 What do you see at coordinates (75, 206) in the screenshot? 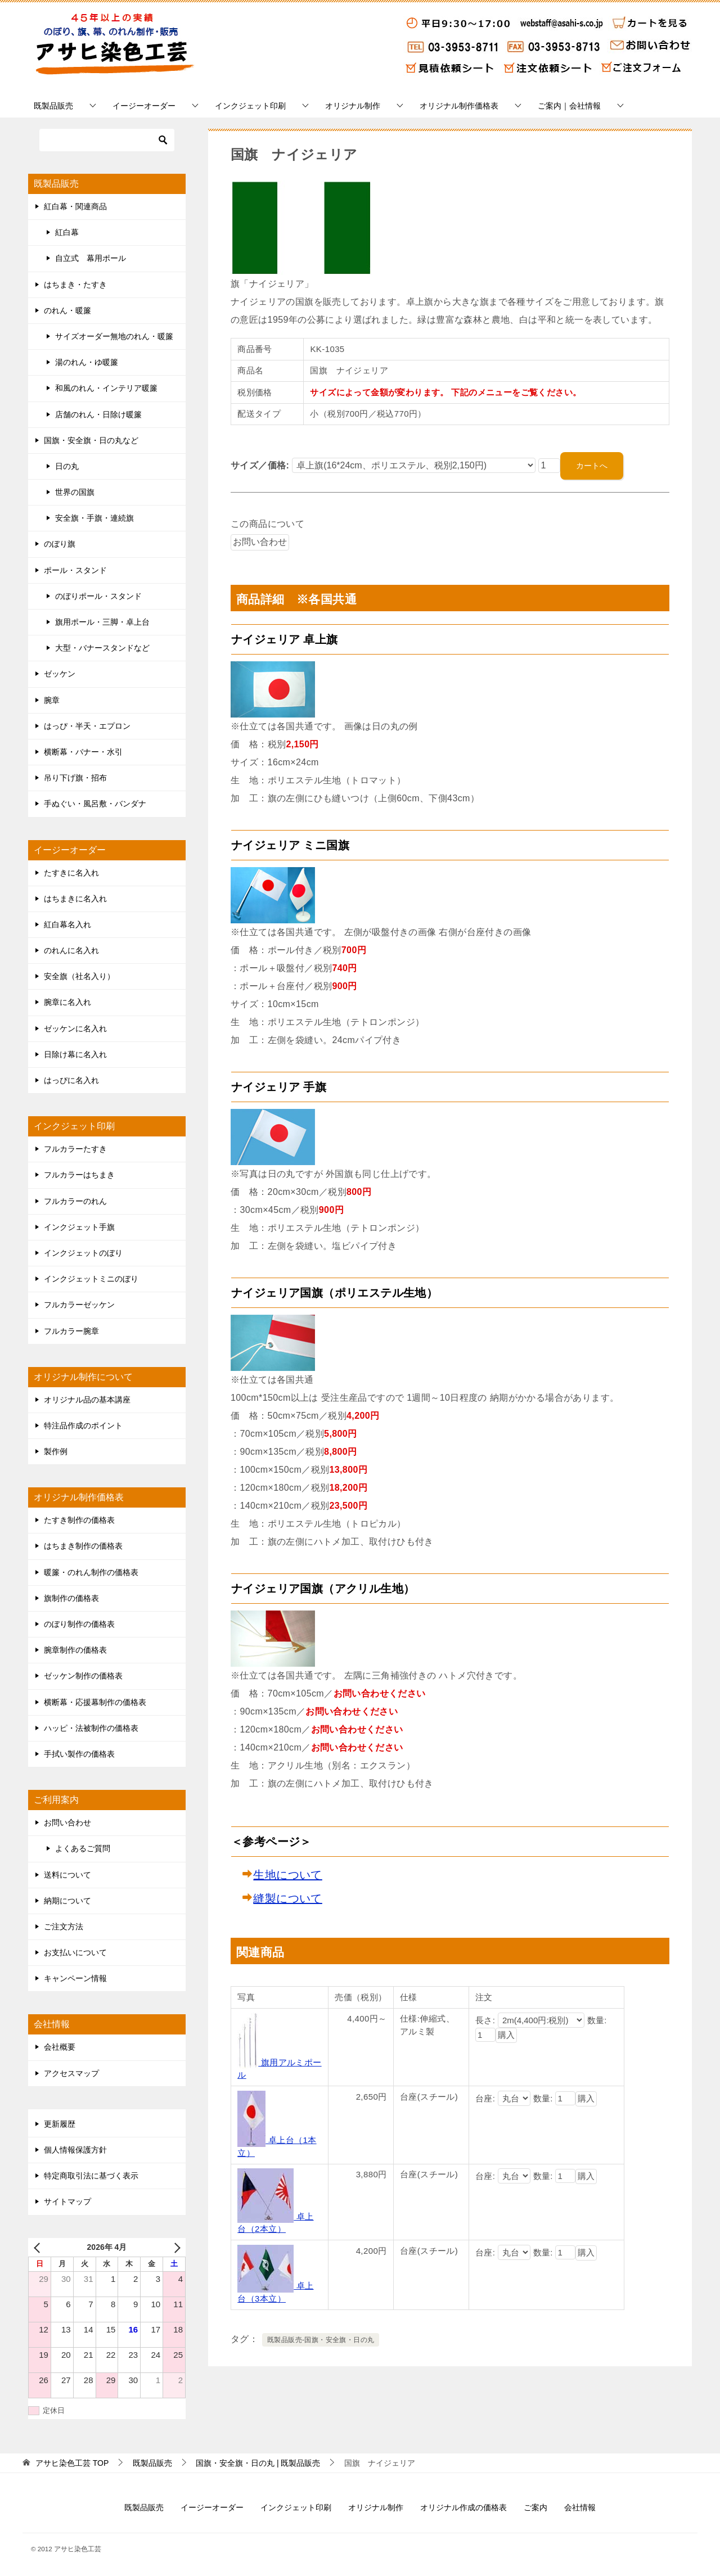
I see `紅白幕・関連商品` at bounding box center [75, 206].